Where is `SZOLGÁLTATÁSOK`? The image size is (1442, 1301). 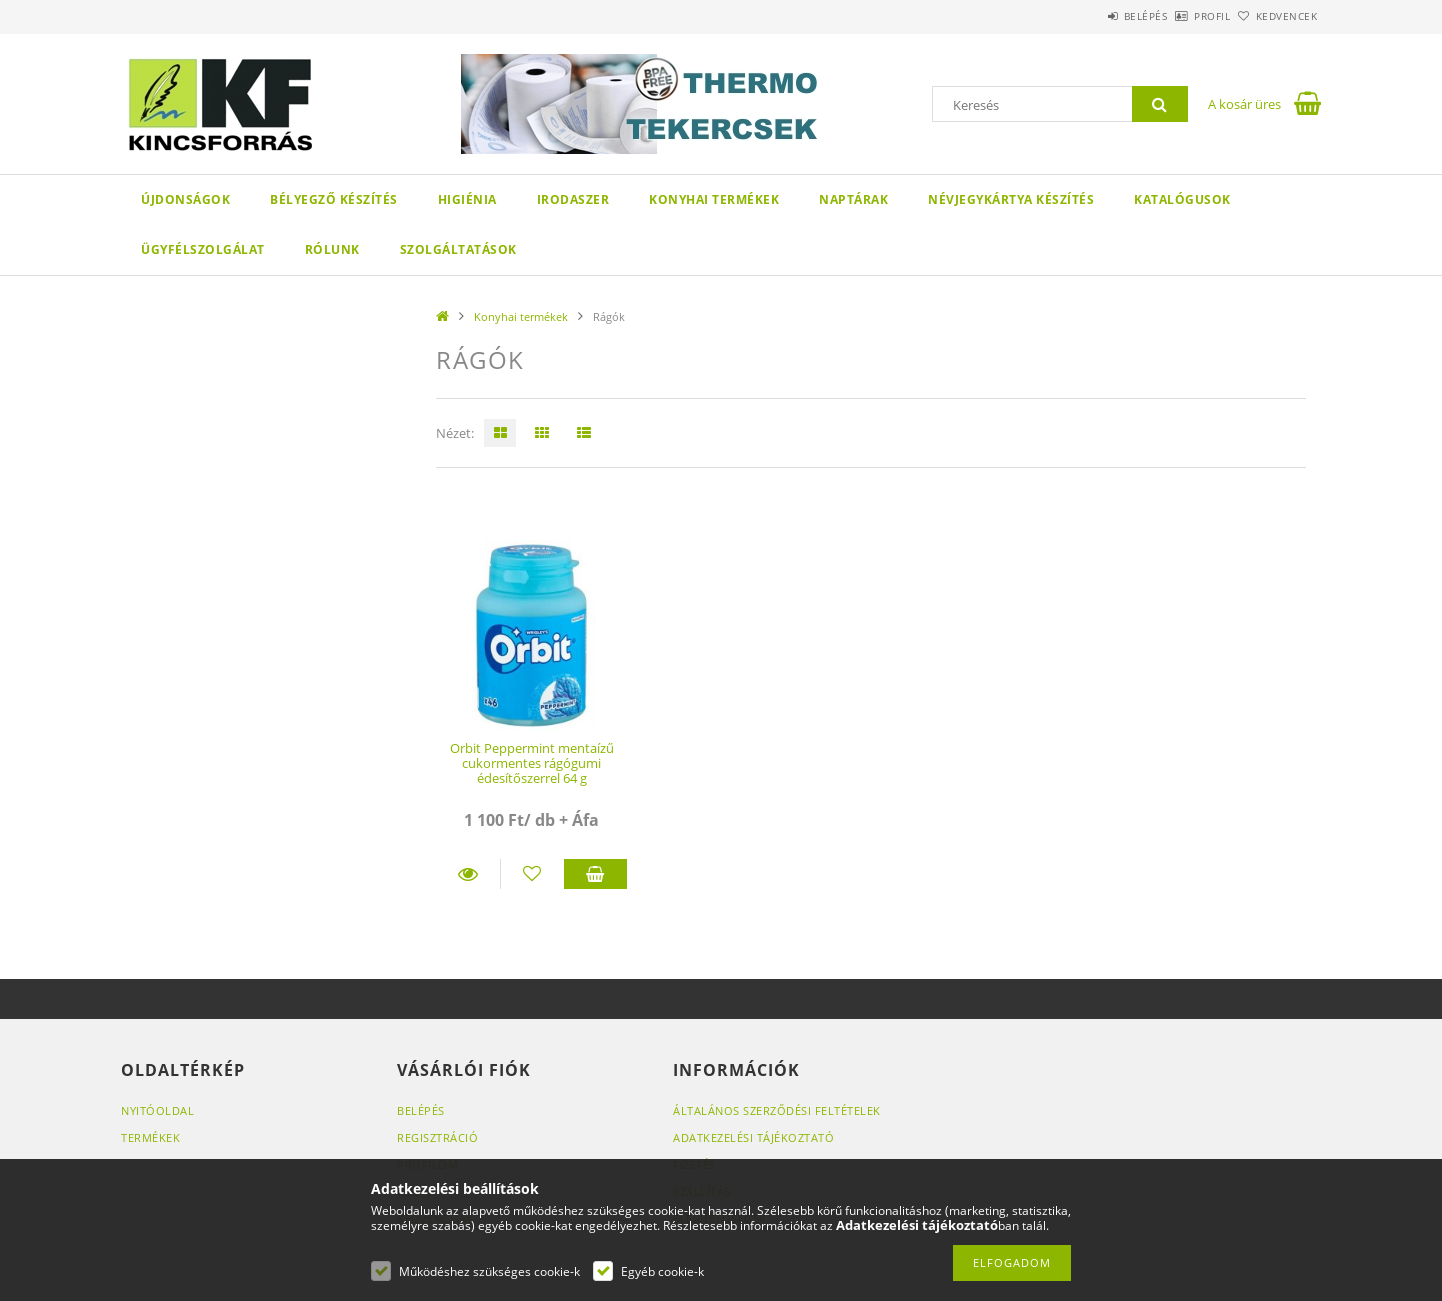 SZOLGÁLTATÁSOK is located at coordinates (458, 249).